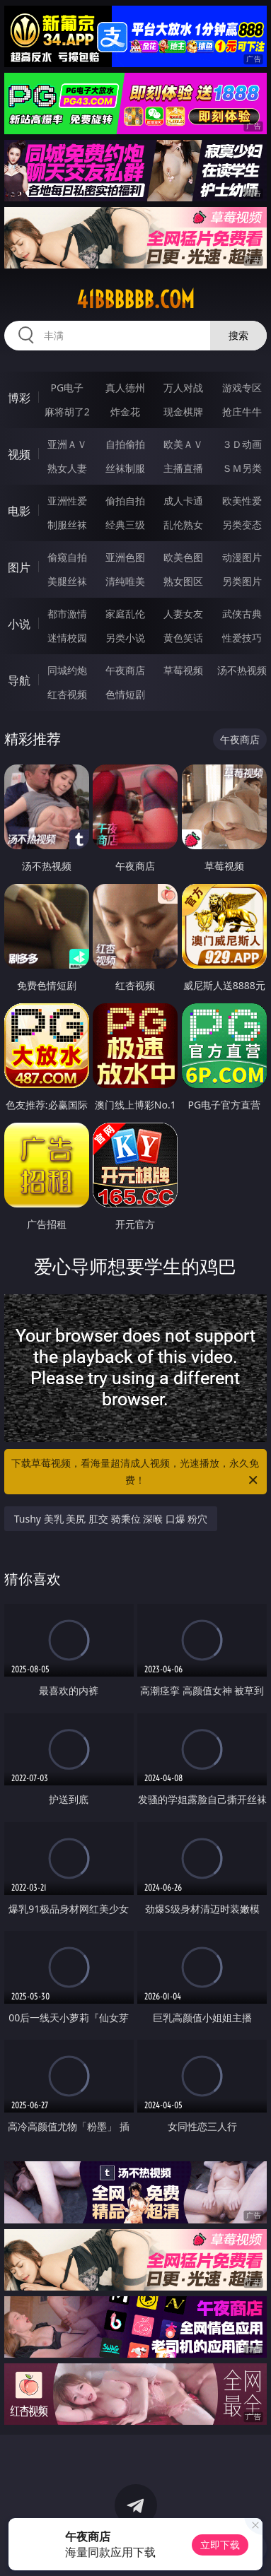  What do you see at coordinates (242, 557) in the screenshot?
I see `动漫图片` at bounding box center [242, 557].